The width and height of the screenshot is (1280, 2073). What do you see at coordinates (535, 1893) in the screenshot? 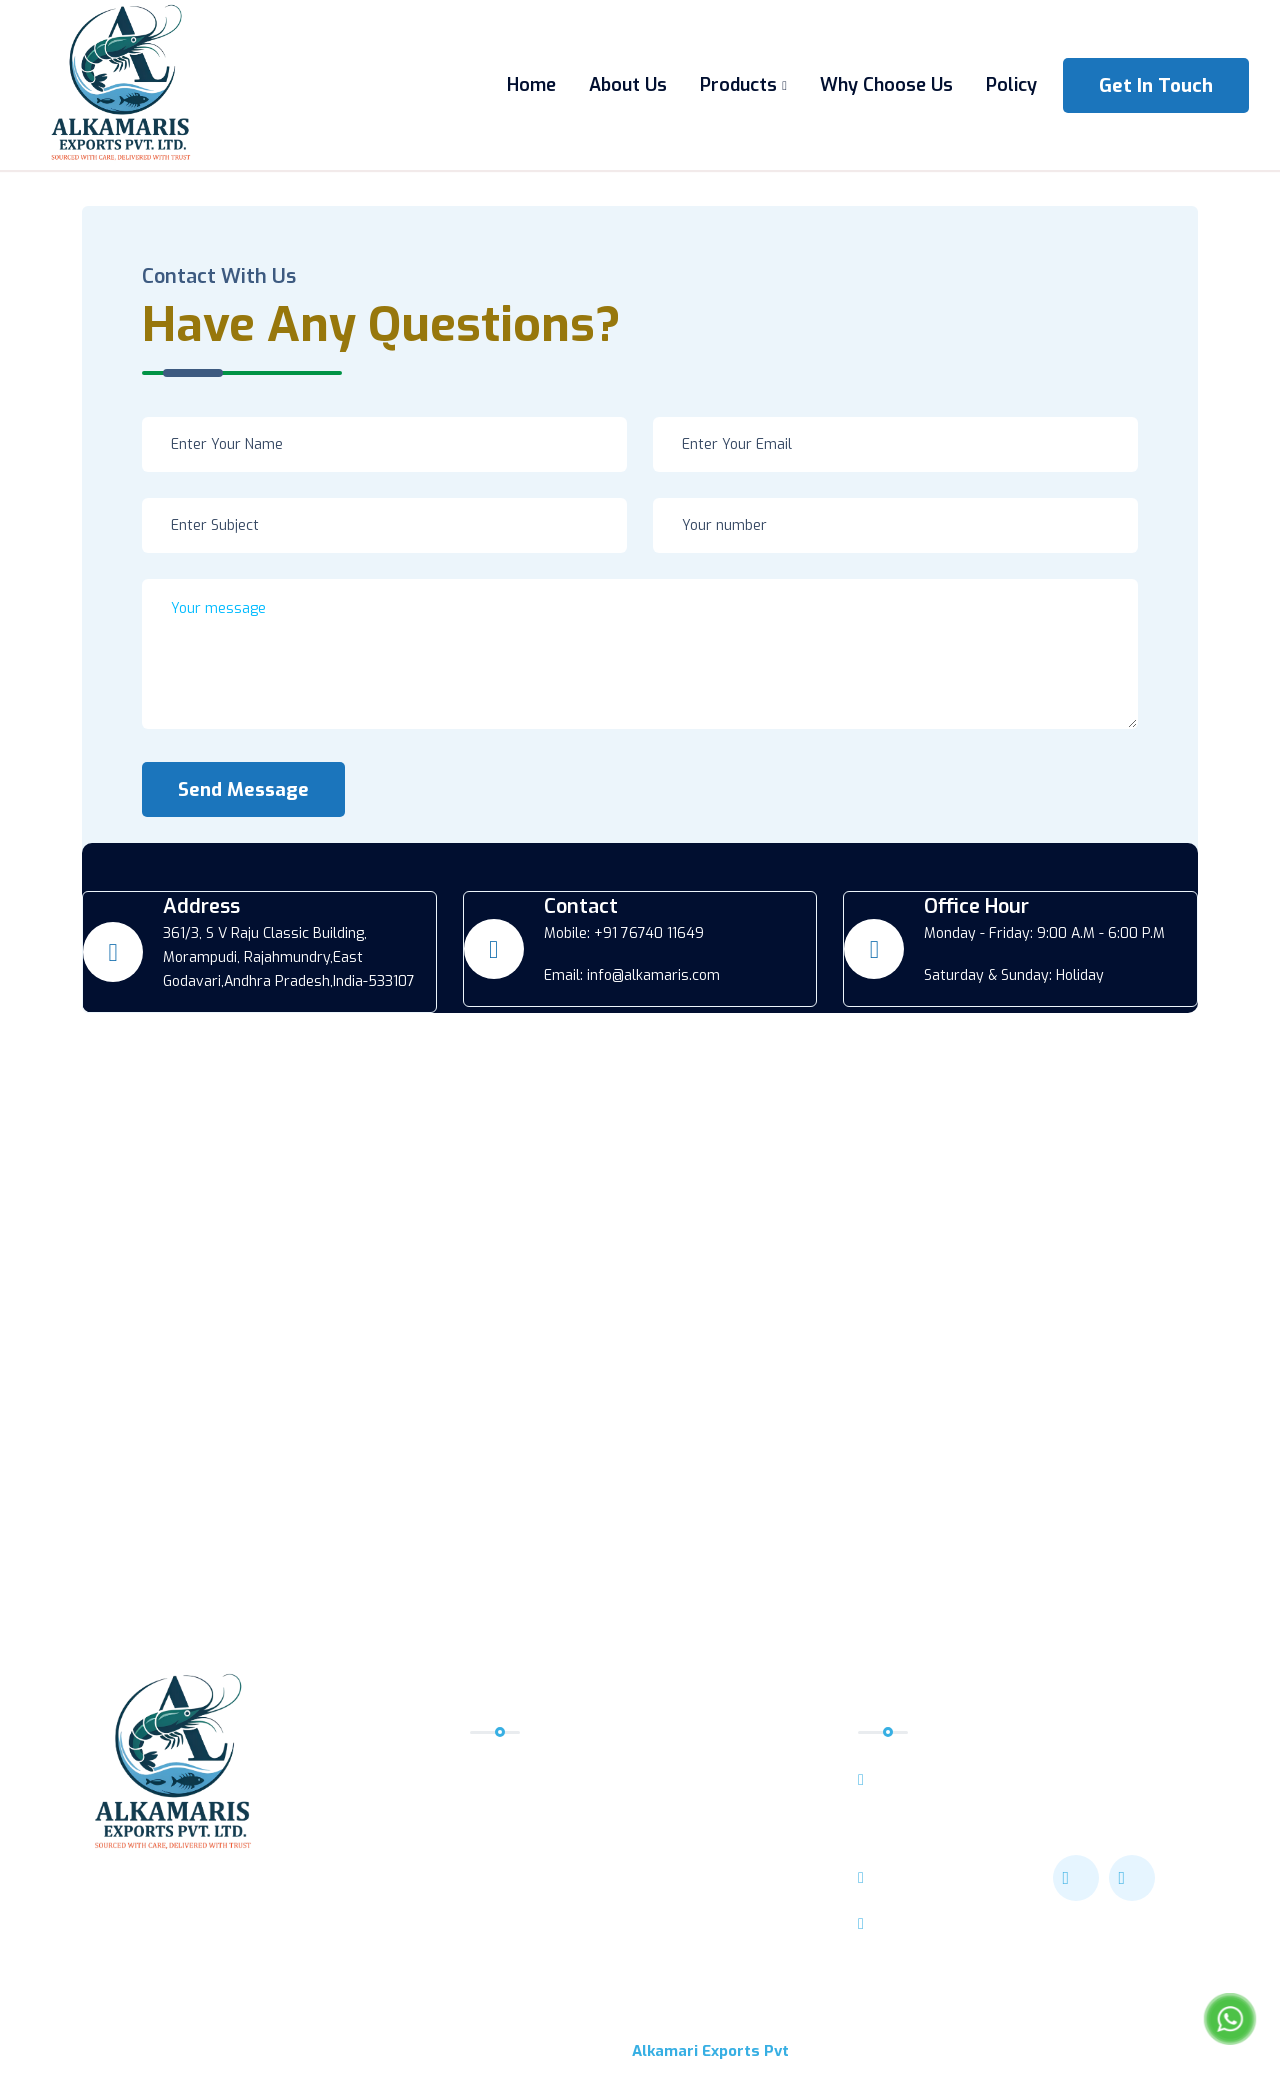
I see `Contact Us` at bounding box center [535, 1893].